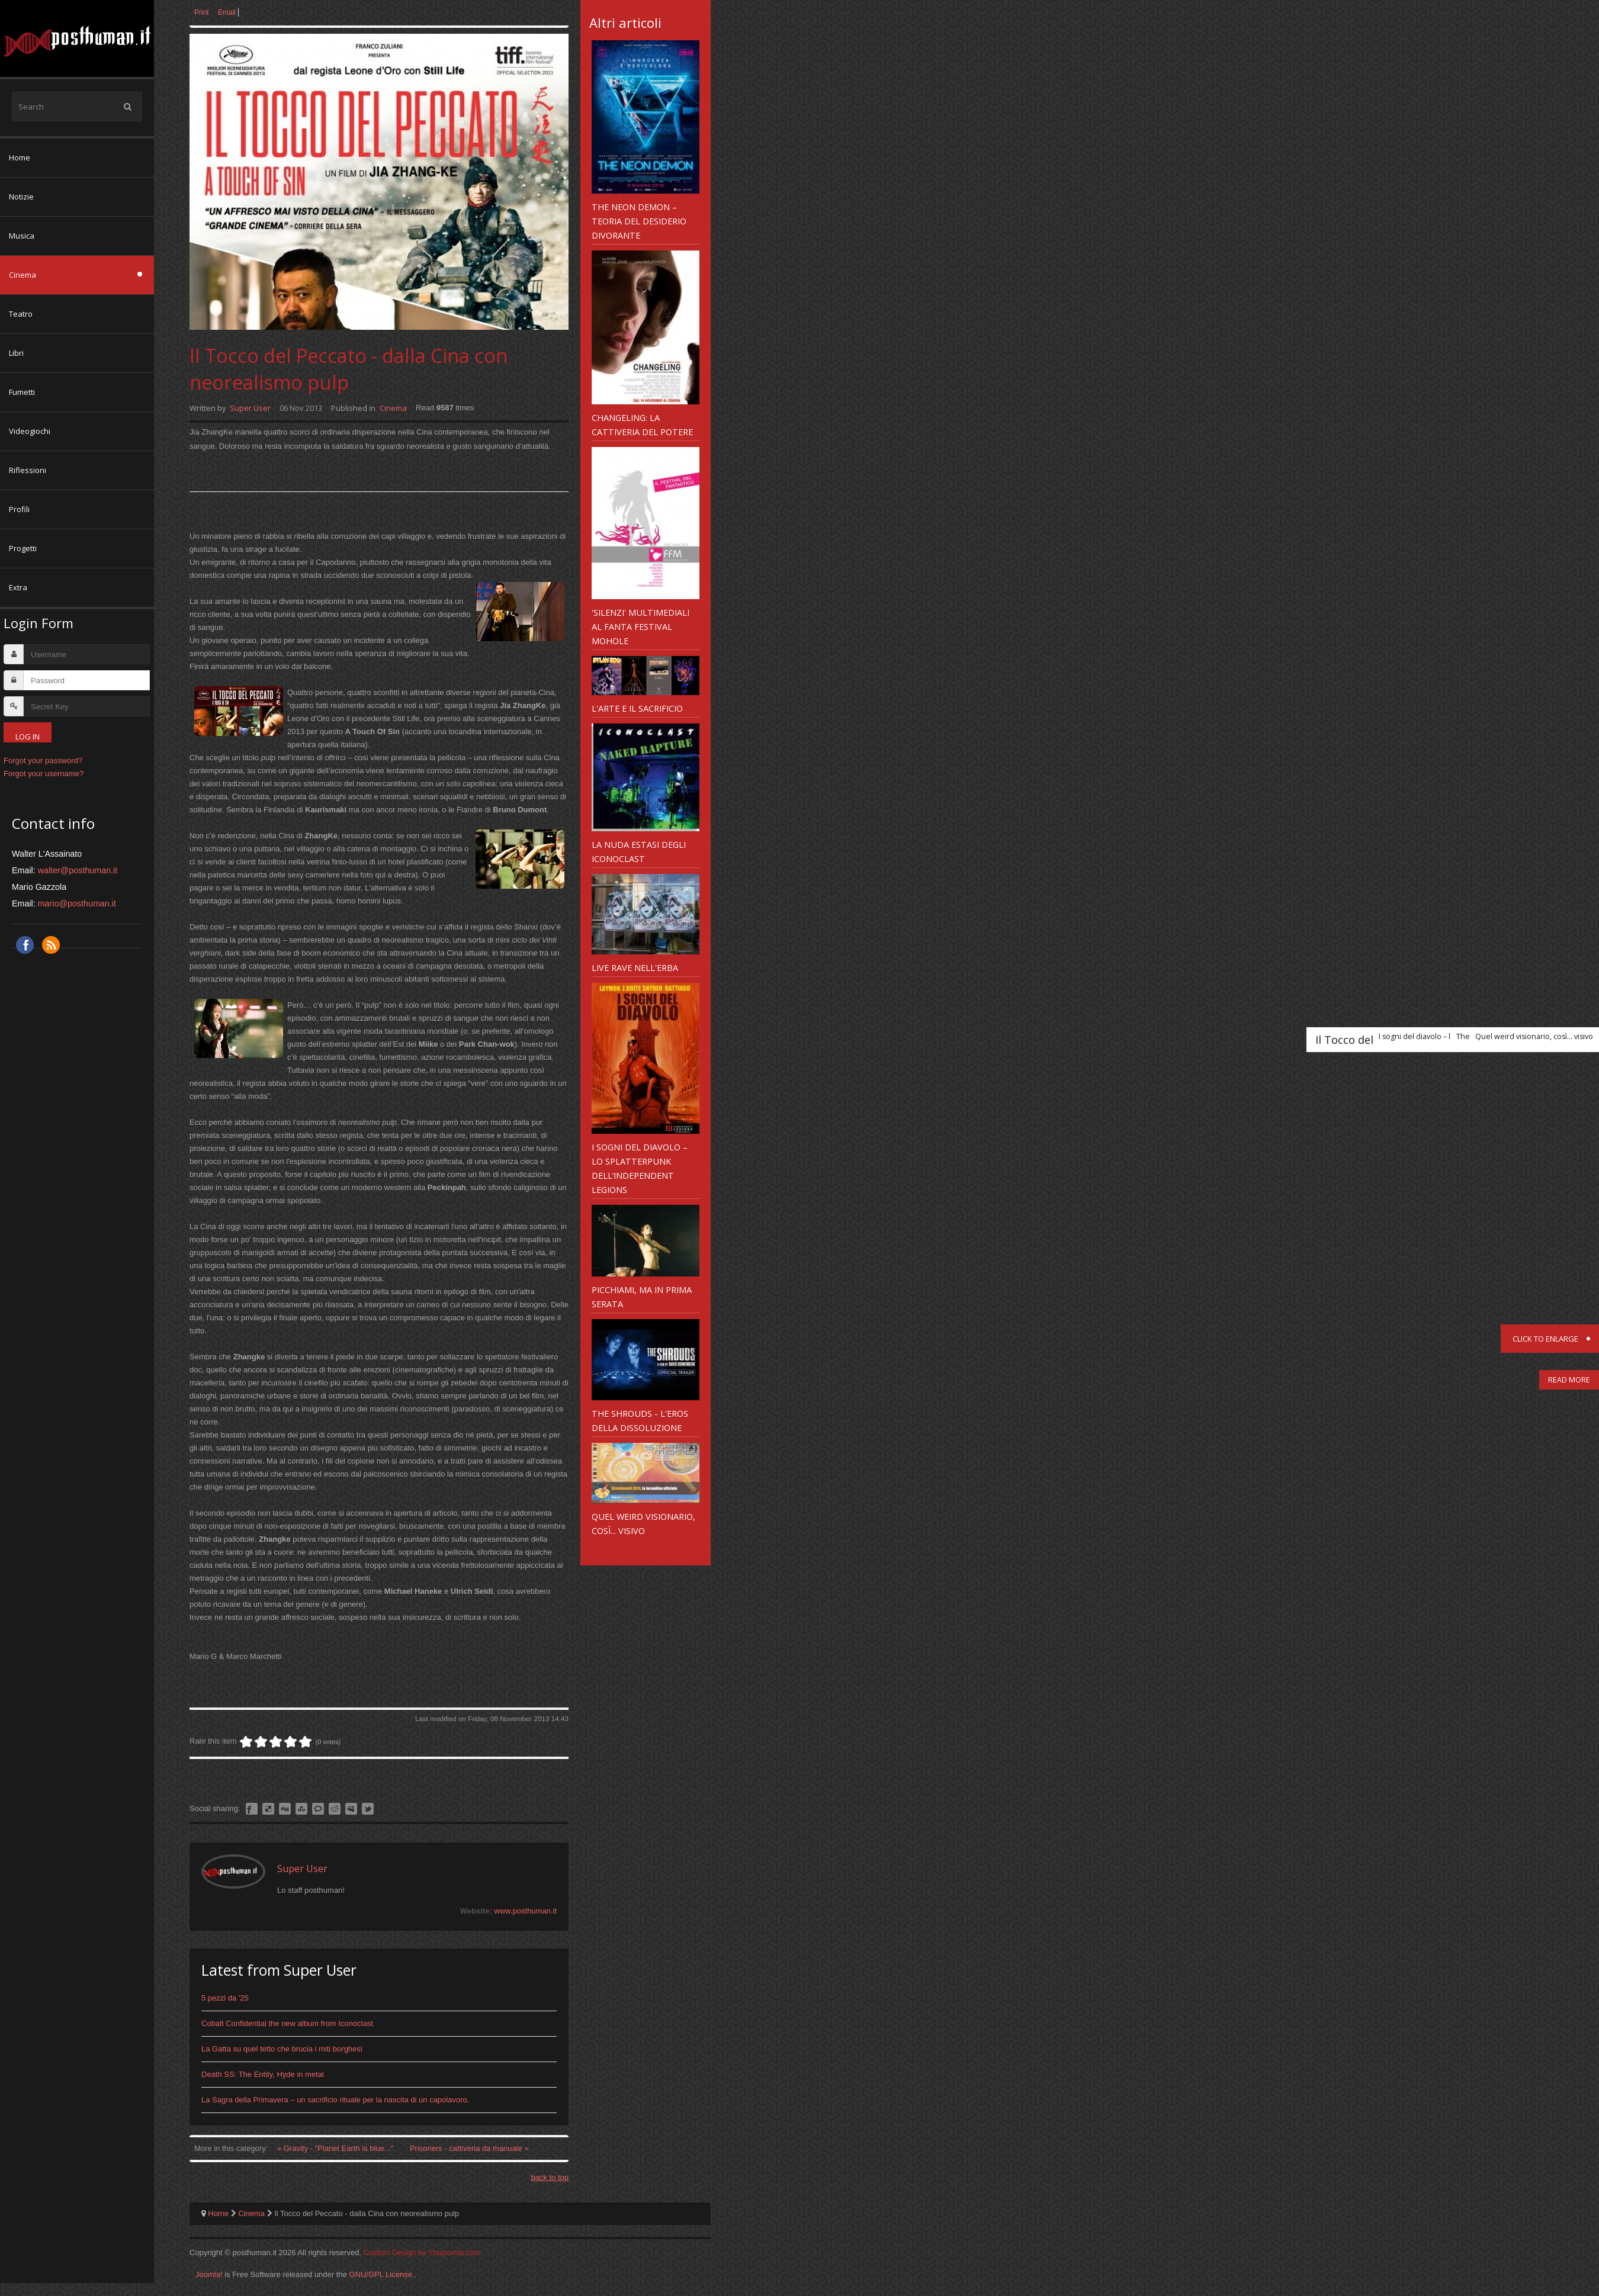  What do you see at coordinates (27, 736) in the screenshot?
I see `Log in` at bounding box center [27, 736].